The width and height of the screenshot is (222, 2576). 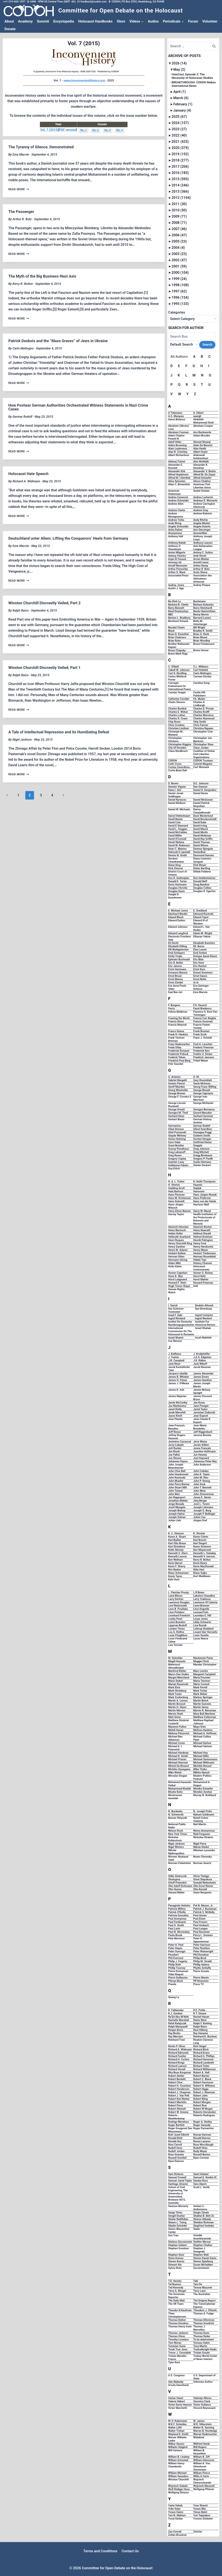 What do you see at coordinates (199, 2013) in the screenshot?
I see `R.T. Sloane` at bounding box center [199, 2013].